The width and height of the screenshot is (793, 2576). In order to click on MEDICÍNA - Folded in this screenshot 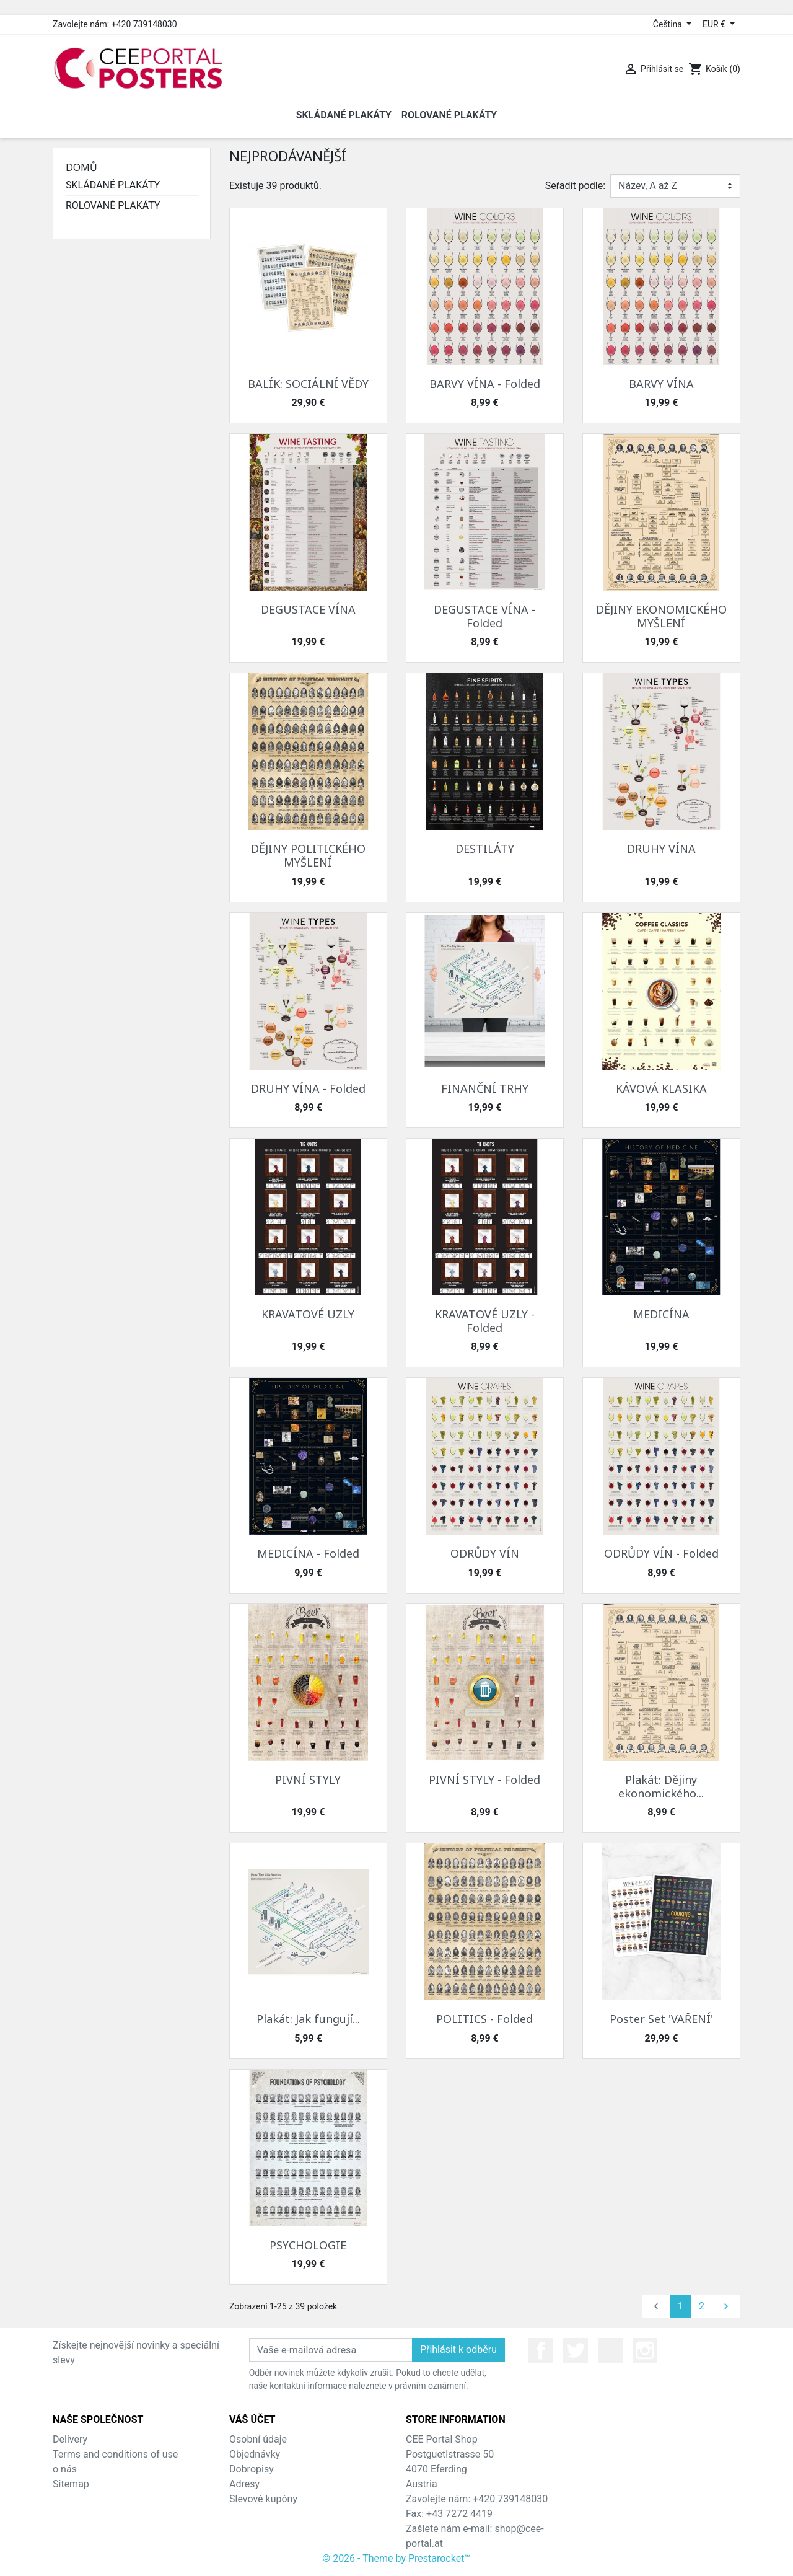, I will do `click(308, 1553)`.